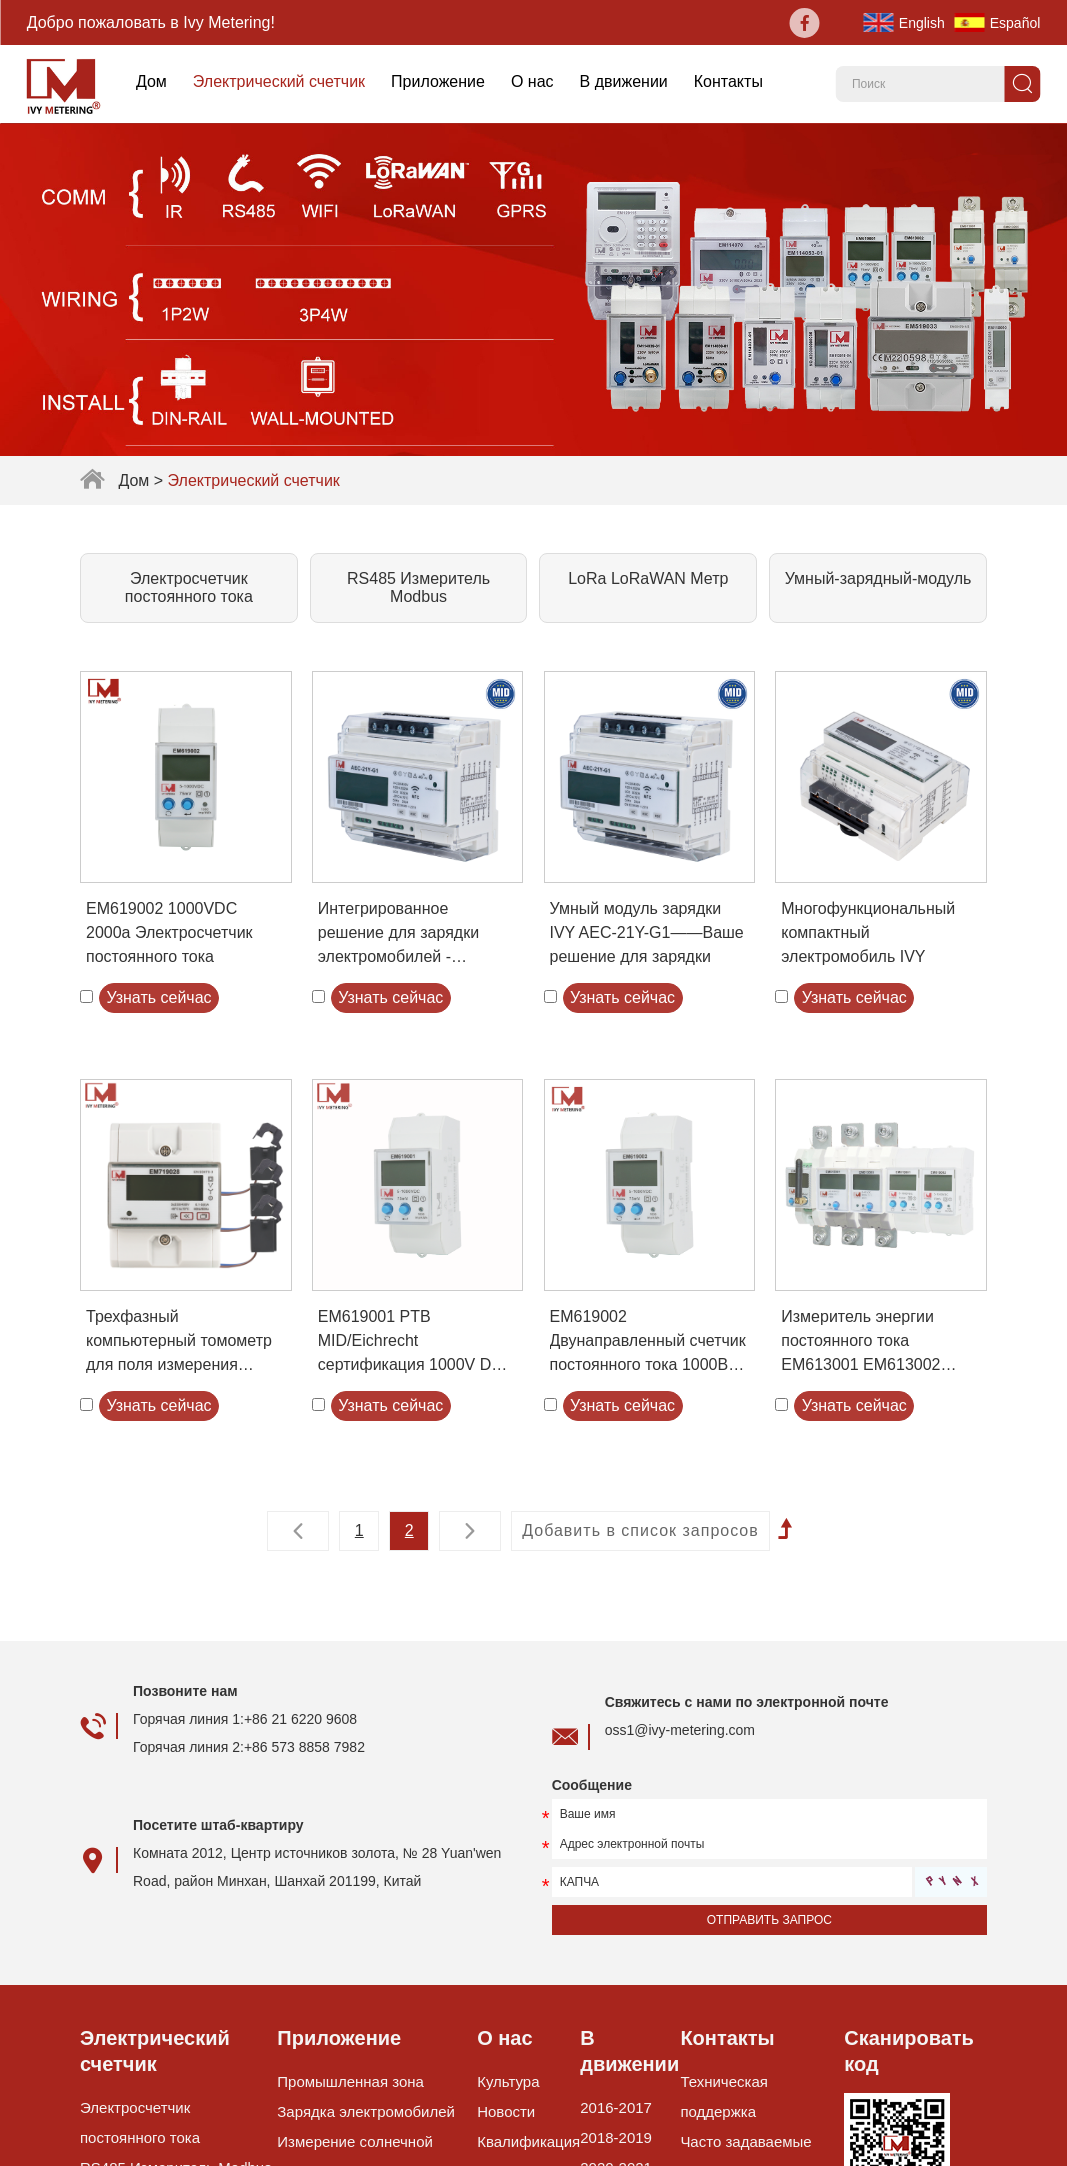 The image size is (1067, 2166). What do you see at coordinates (418, 587) in the screenshot?
I see `RS485 Измеритель Modbus` at bounding box center [418, 587].